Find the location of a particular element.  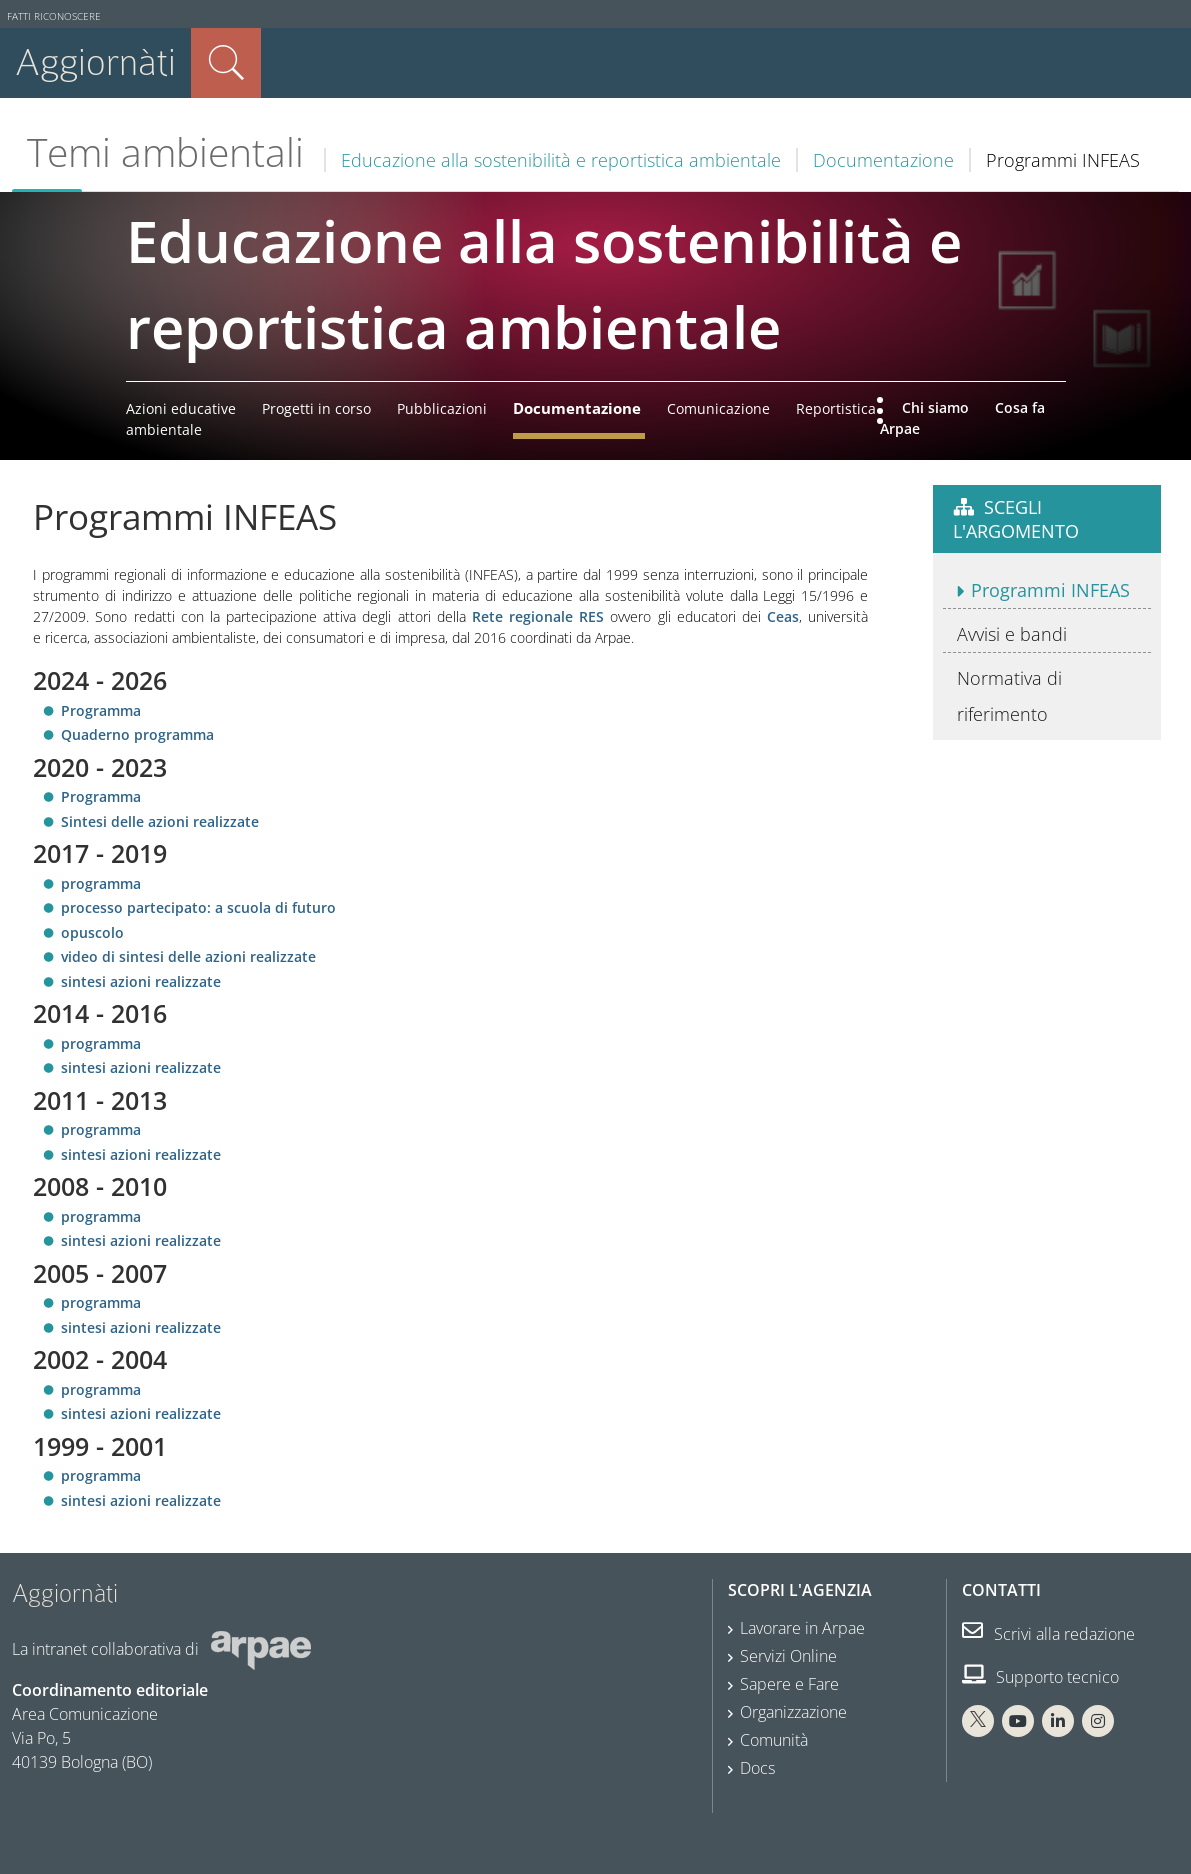

Comunità is located at coordinates (774, 1740).